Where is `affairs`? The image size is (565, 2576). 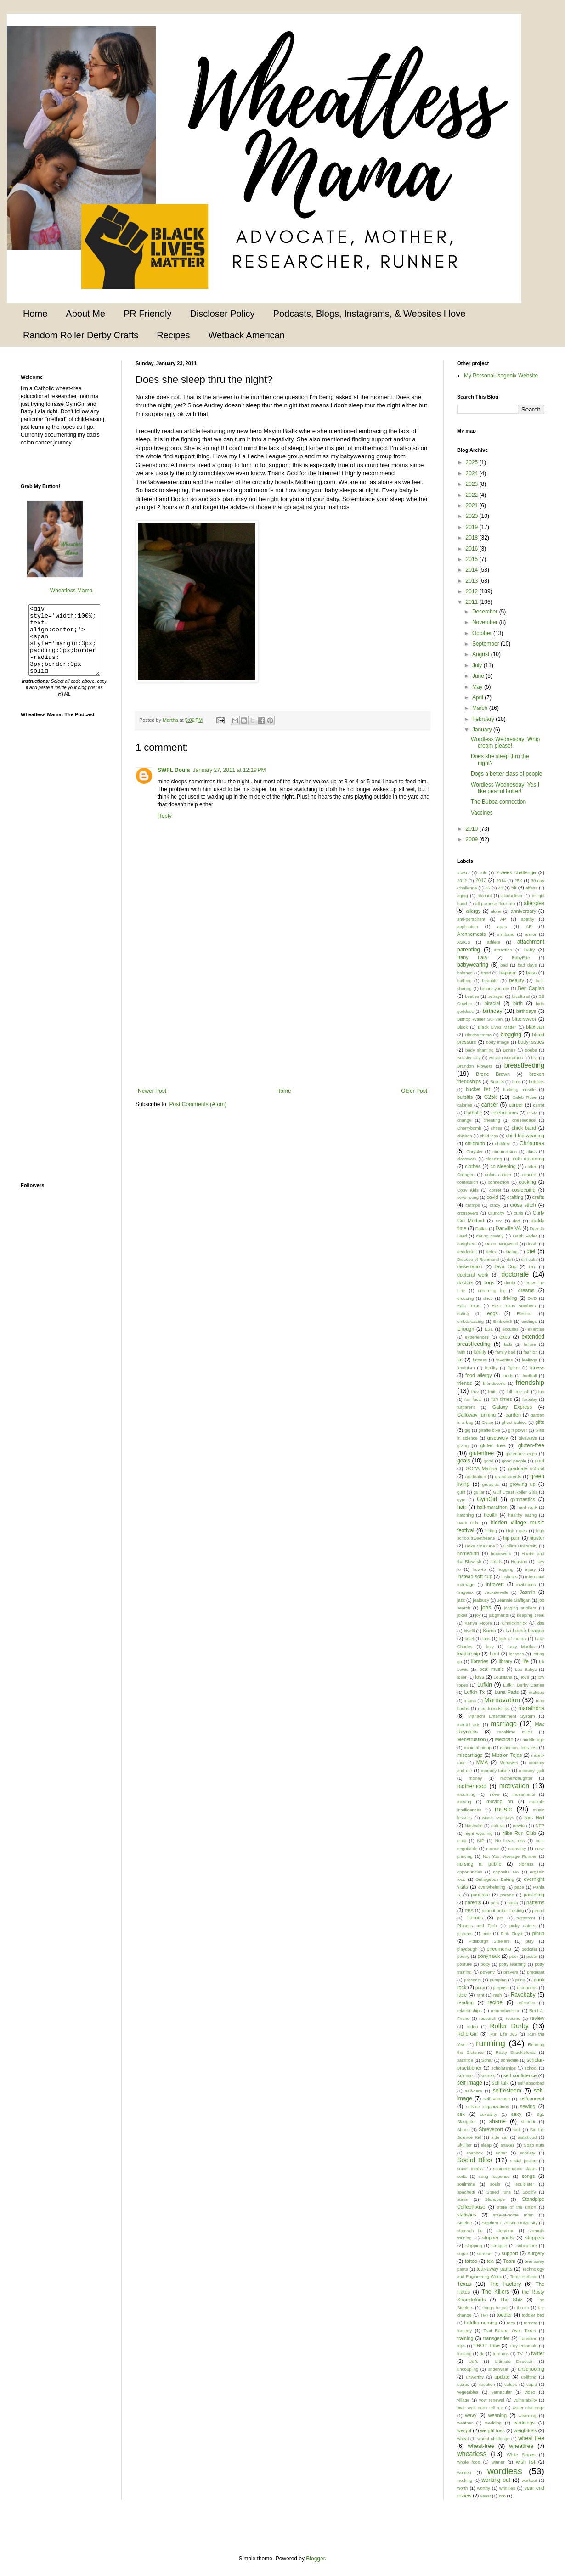 affairs is located at coordinates (531, 887).